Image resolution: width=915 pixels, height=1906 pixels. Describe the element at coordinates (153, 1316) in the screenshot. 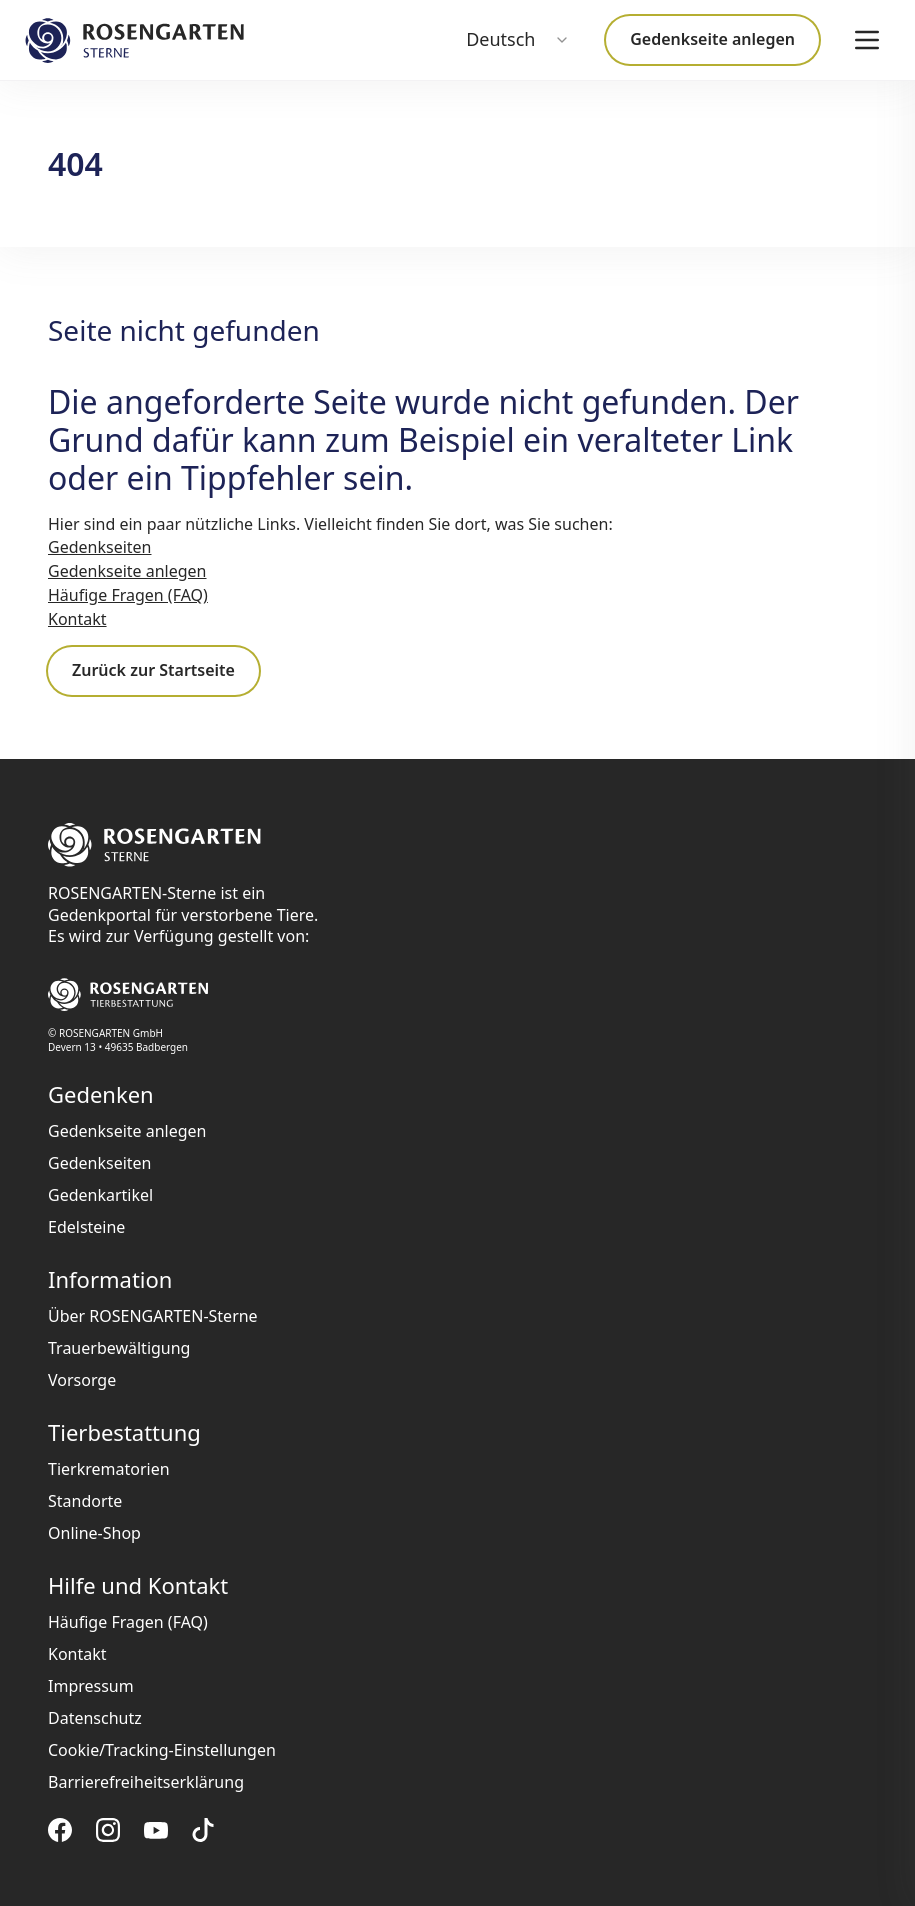

I see `Über ROSENGARTEN-Sterne` at that location.